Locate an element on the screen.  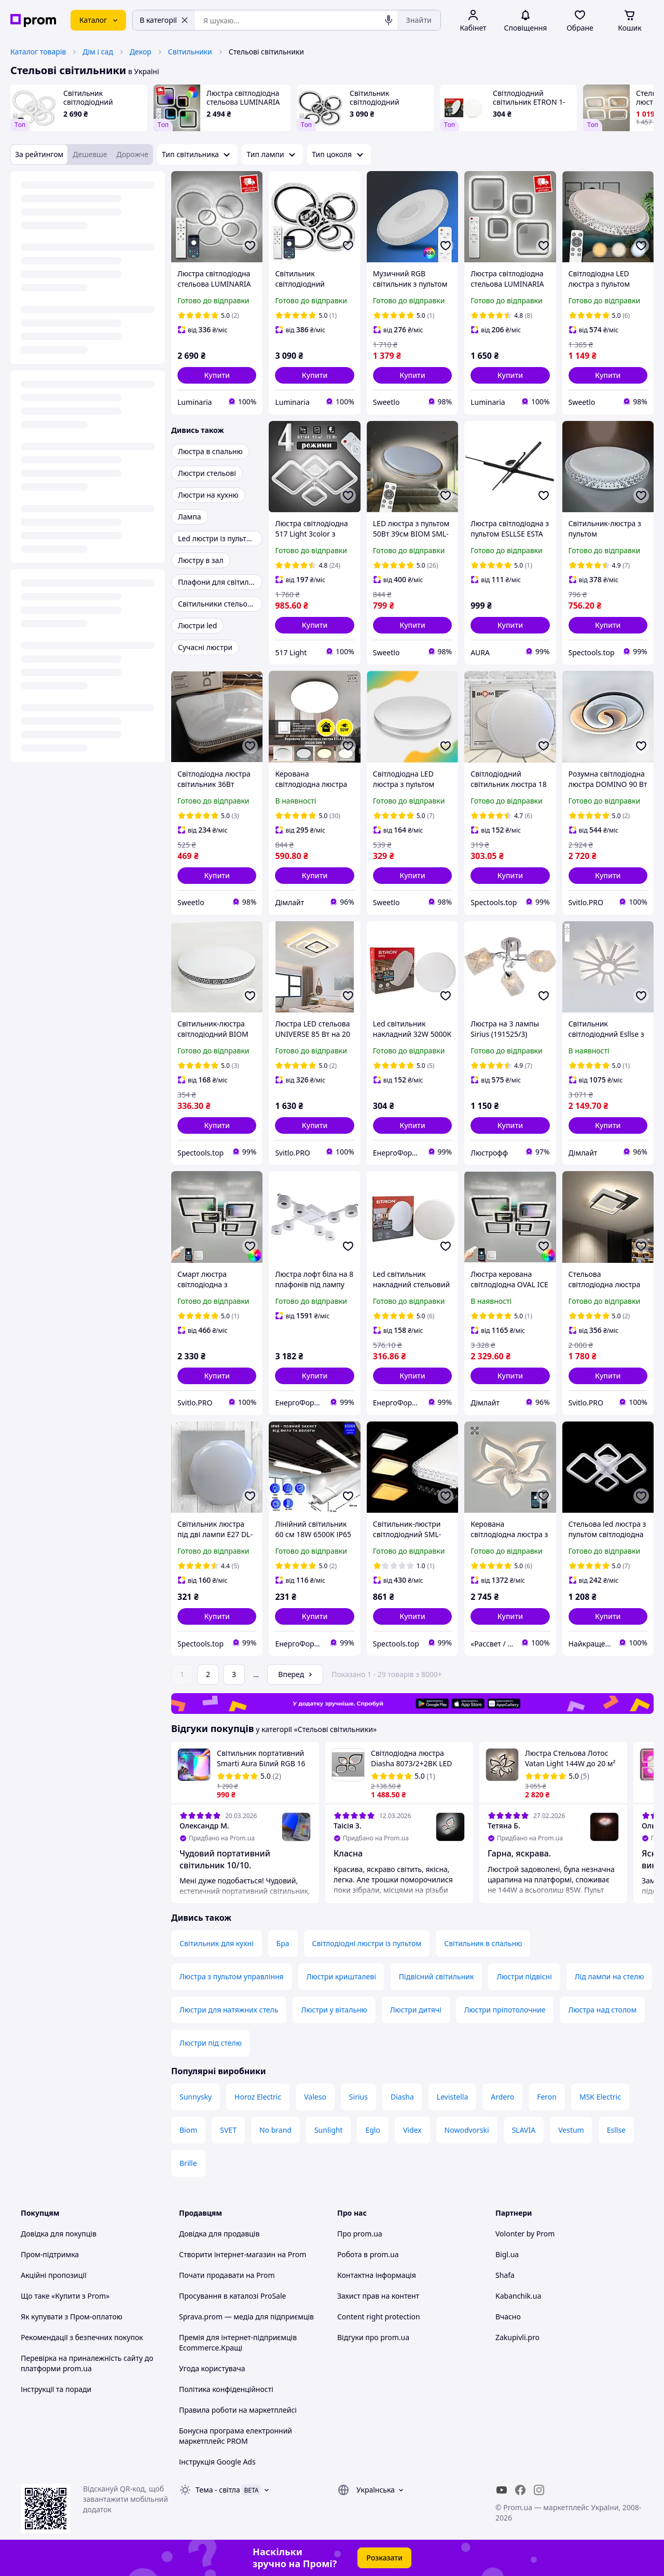
Люстри кришталеві is located at coordinates (341, 1976).